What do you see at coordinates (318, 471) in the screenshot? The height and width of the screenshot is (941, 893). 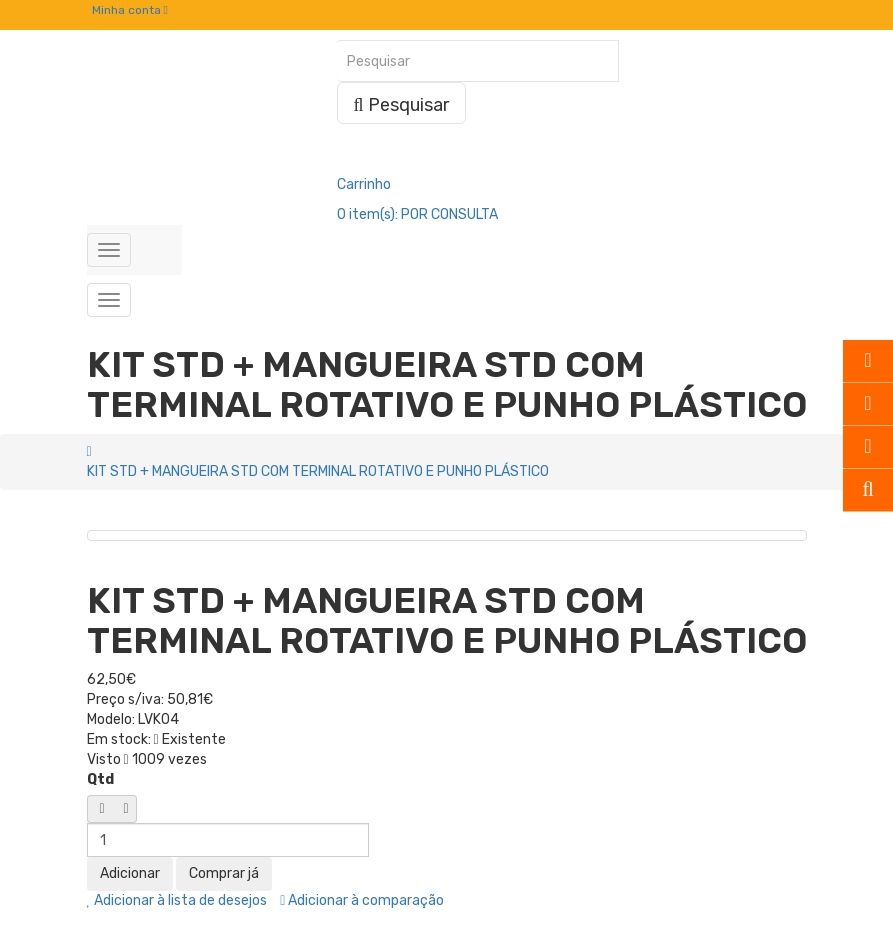 I see `KIT STD + MANGUEIRA STD COM TERMINAL ROTATIVO E PUNHO PLÁSTICO` at bounding box center [318, 471].